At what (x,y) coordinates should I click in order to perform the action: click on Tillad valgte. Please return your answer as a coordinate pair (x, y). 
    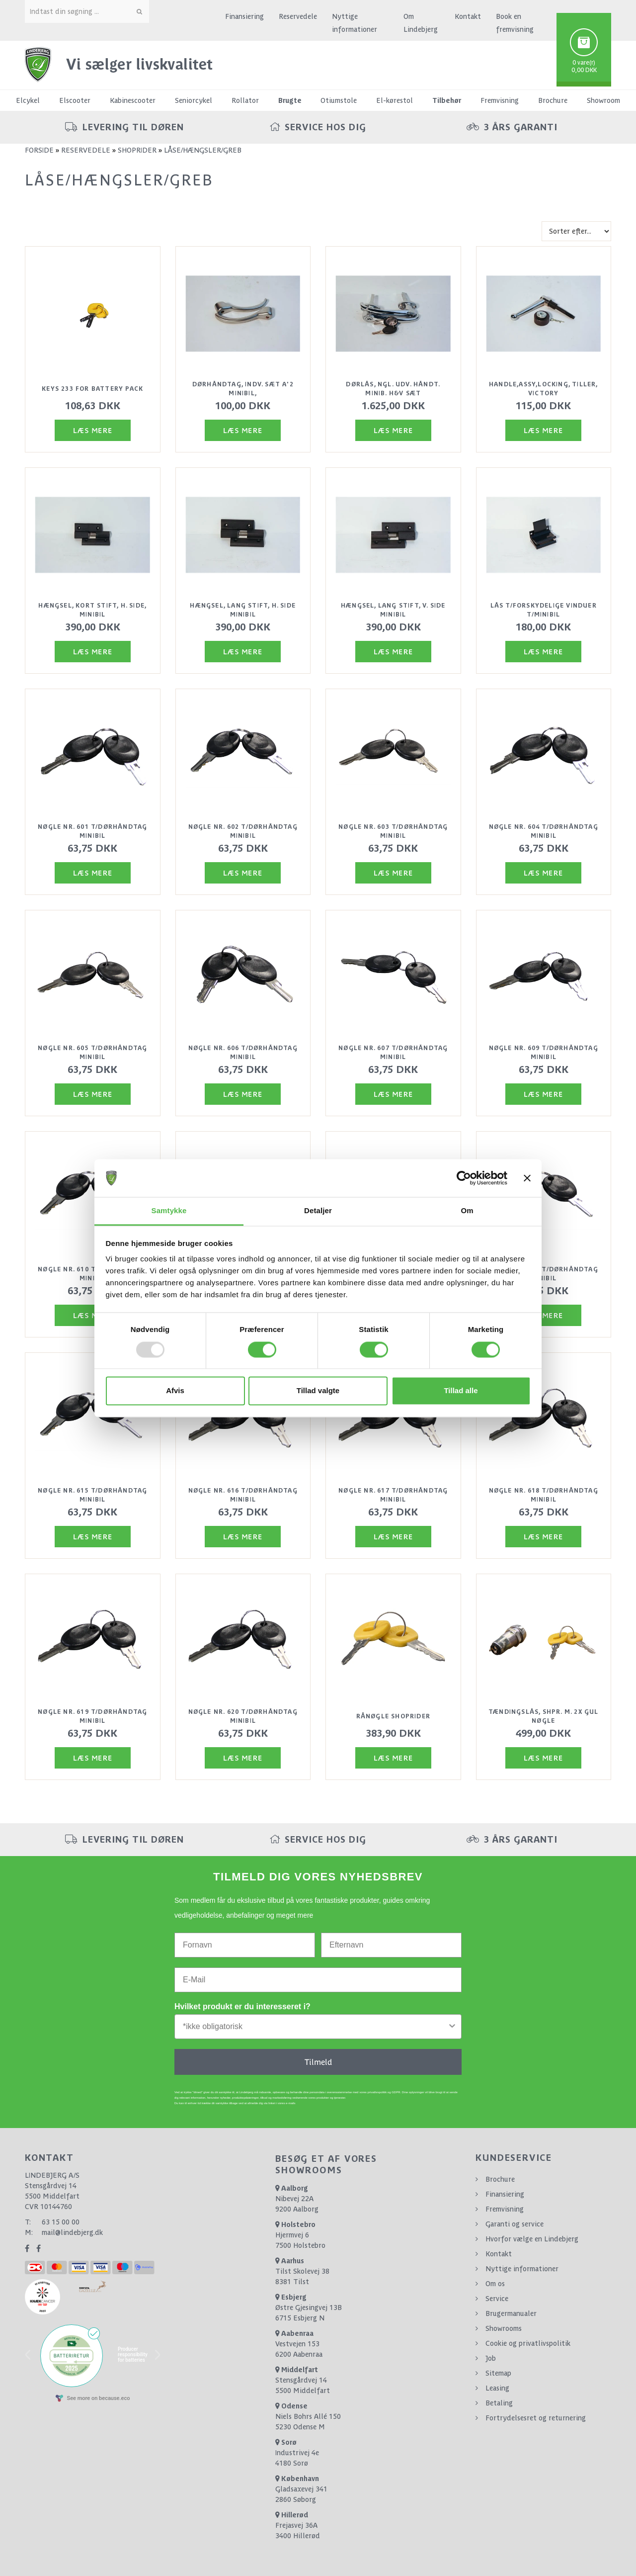
    Looking at the image, I should click on (318, 1391).